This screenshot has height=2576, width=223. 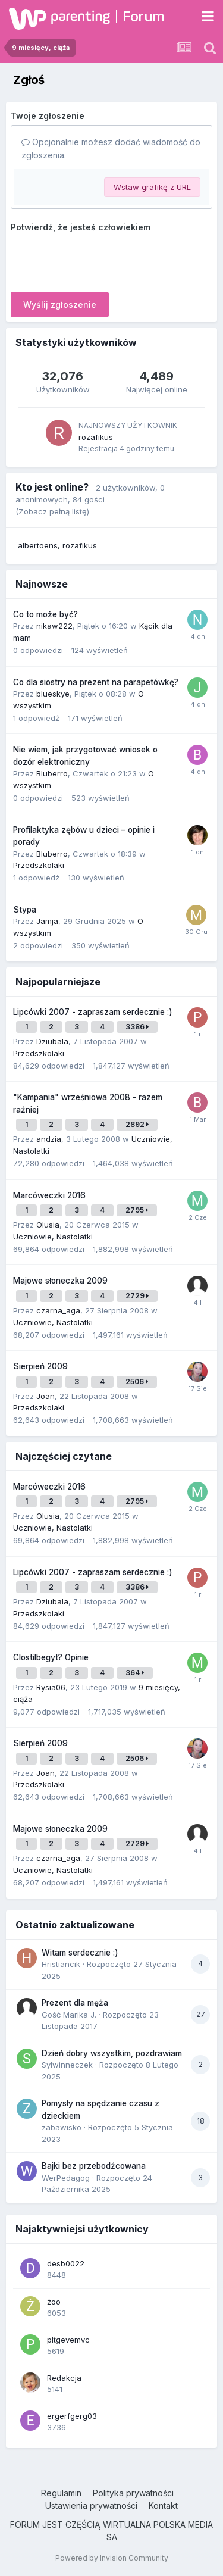 I want to click on Wyślij zgłoszenie [button], so click(x=59, y=304).